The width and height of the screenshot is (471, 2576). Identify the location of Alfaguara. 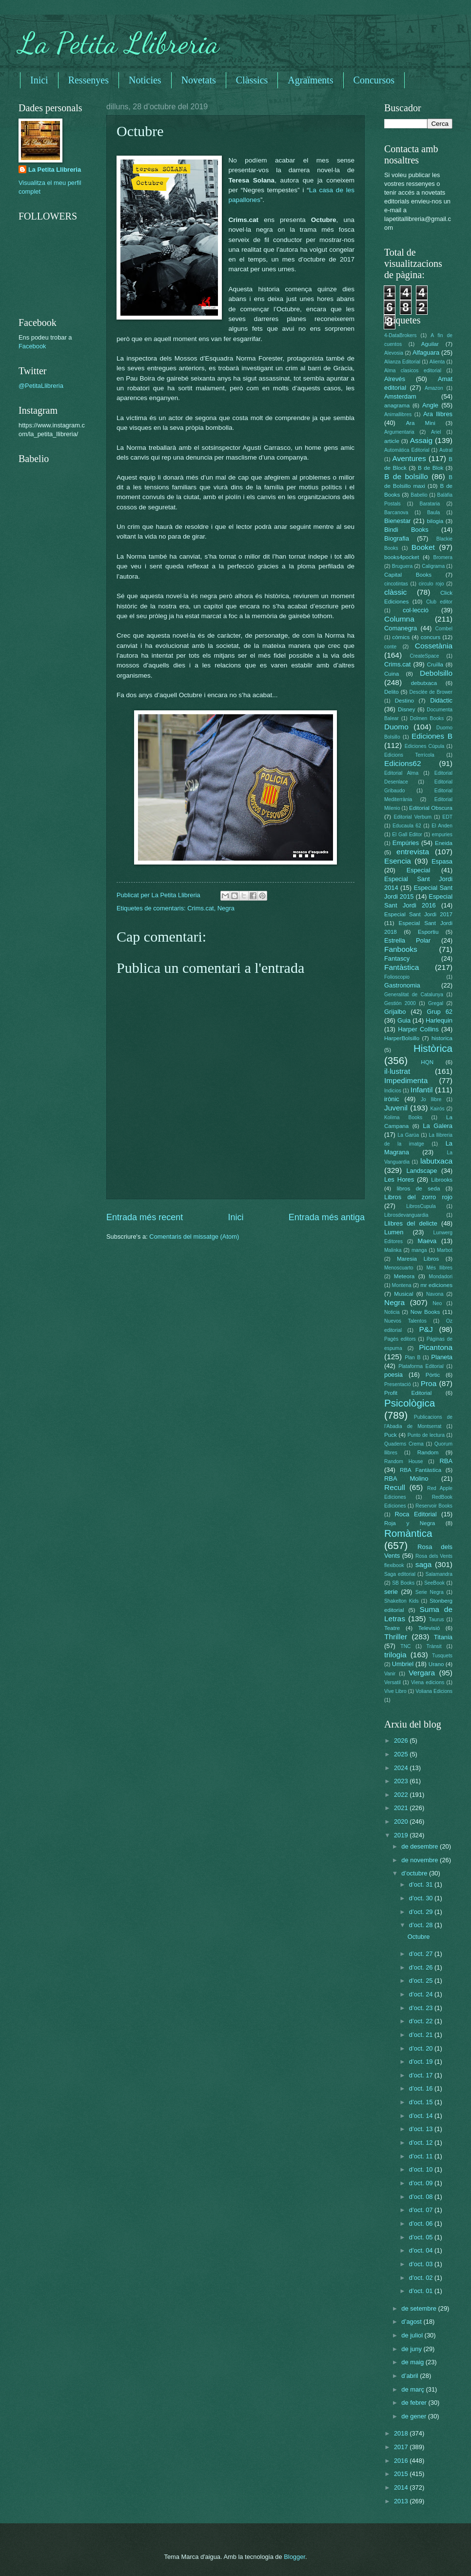
(425, 352).